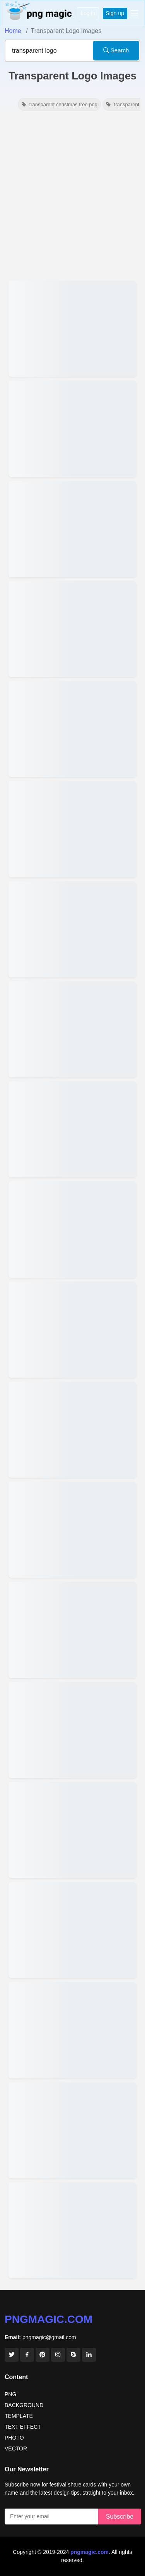 The height and width of the screenshot is (2576, 145). Describe the element at coordinates (72, 1229) in the screenshot. I see `[View details for Guru Nanak Jayanti 2025 Transparent Png Logo Design]` at that location.